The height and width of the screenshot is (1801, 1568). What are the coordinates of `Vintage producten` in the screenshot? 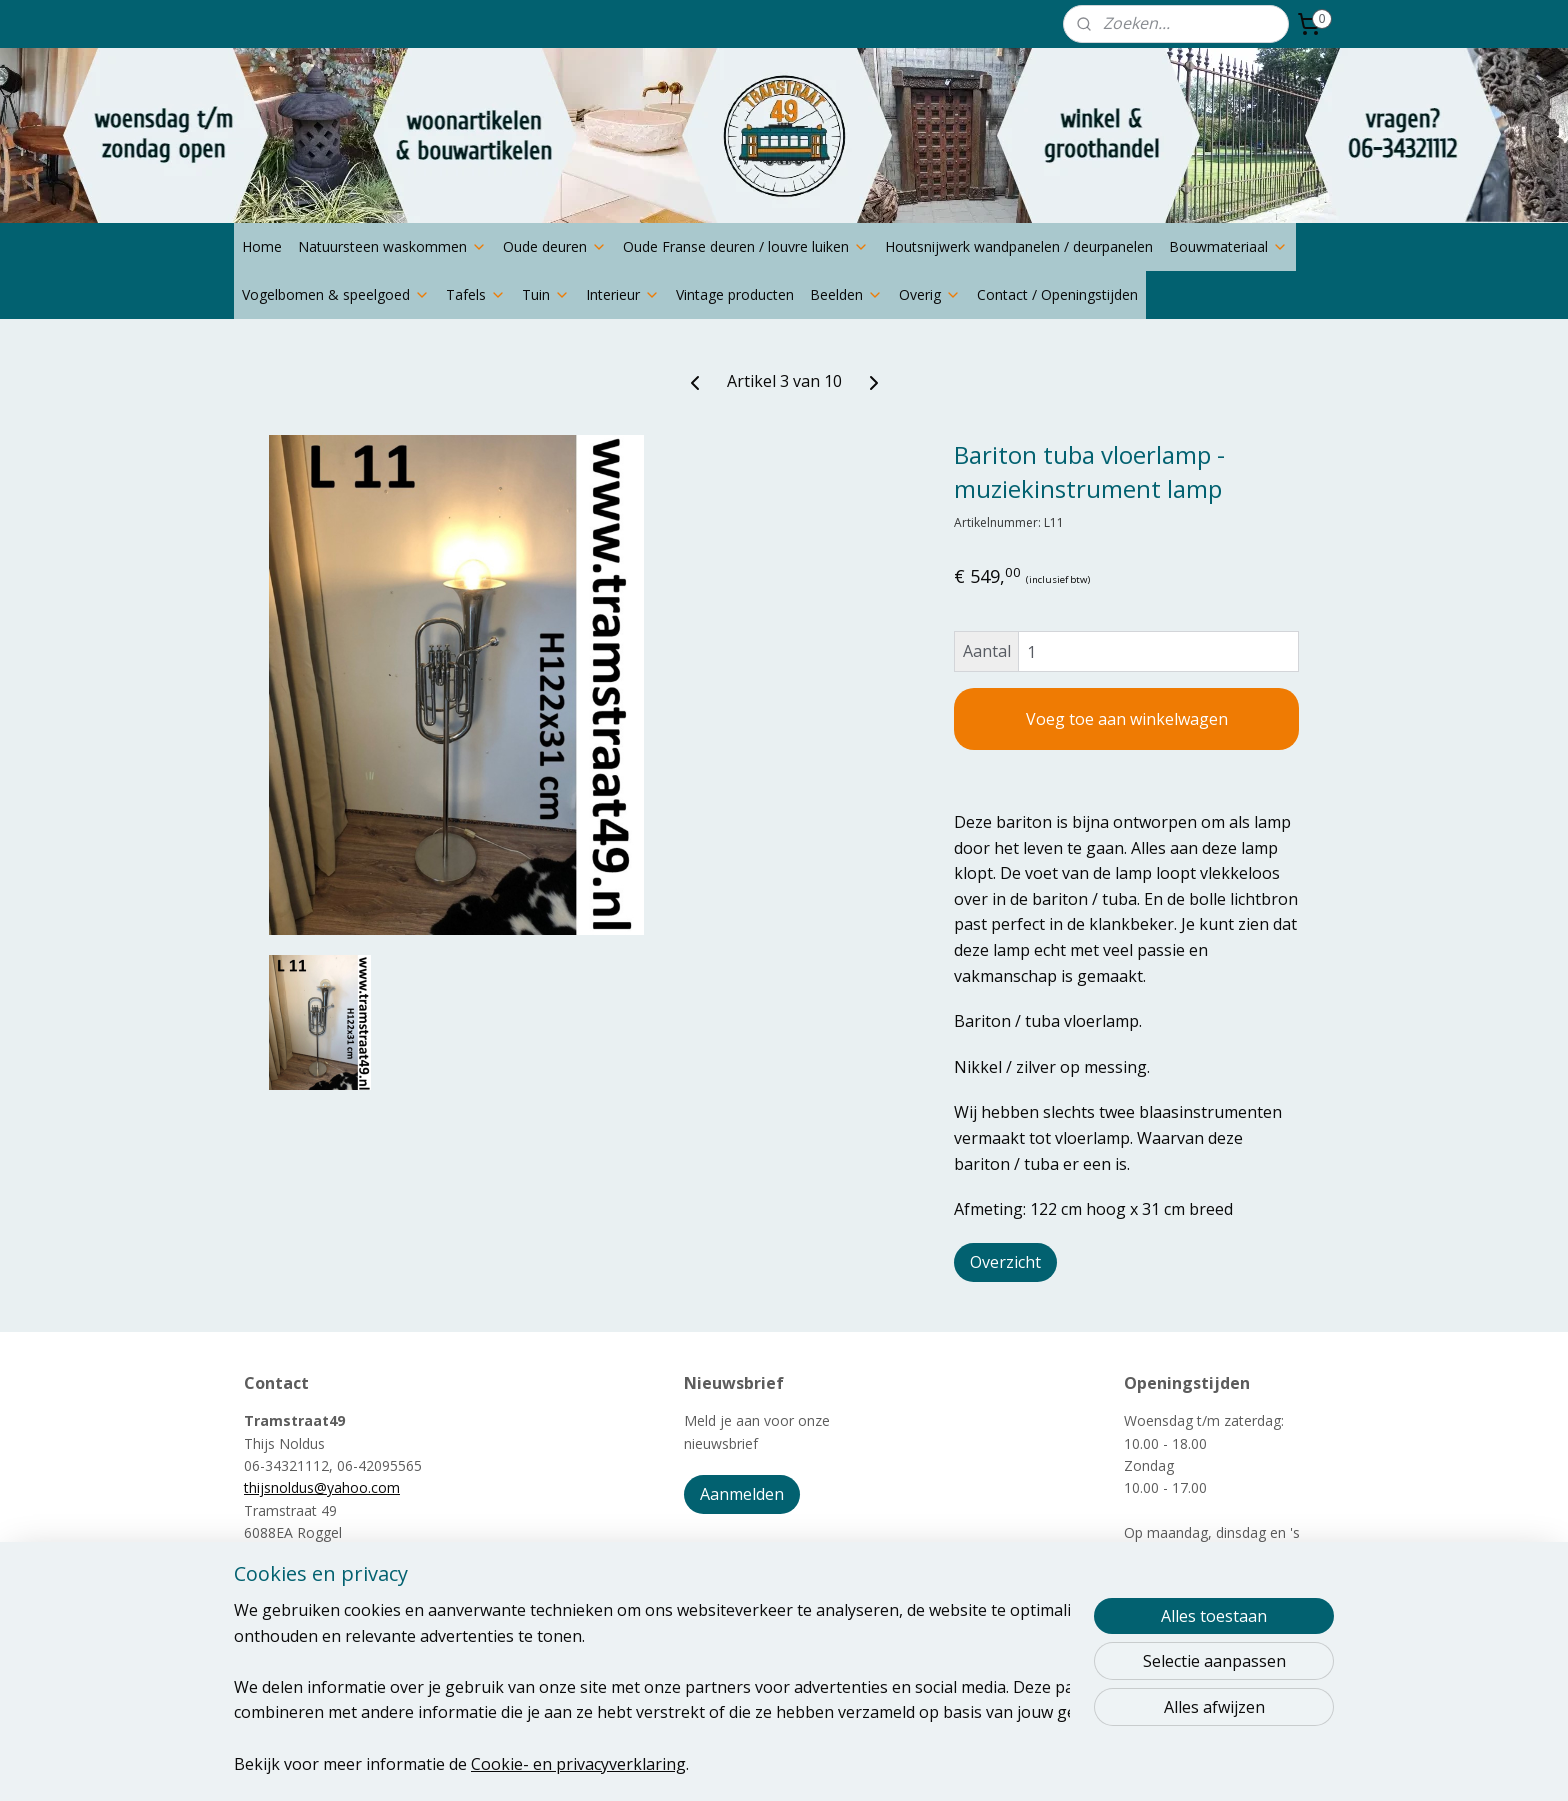 It's located at (735, 294).